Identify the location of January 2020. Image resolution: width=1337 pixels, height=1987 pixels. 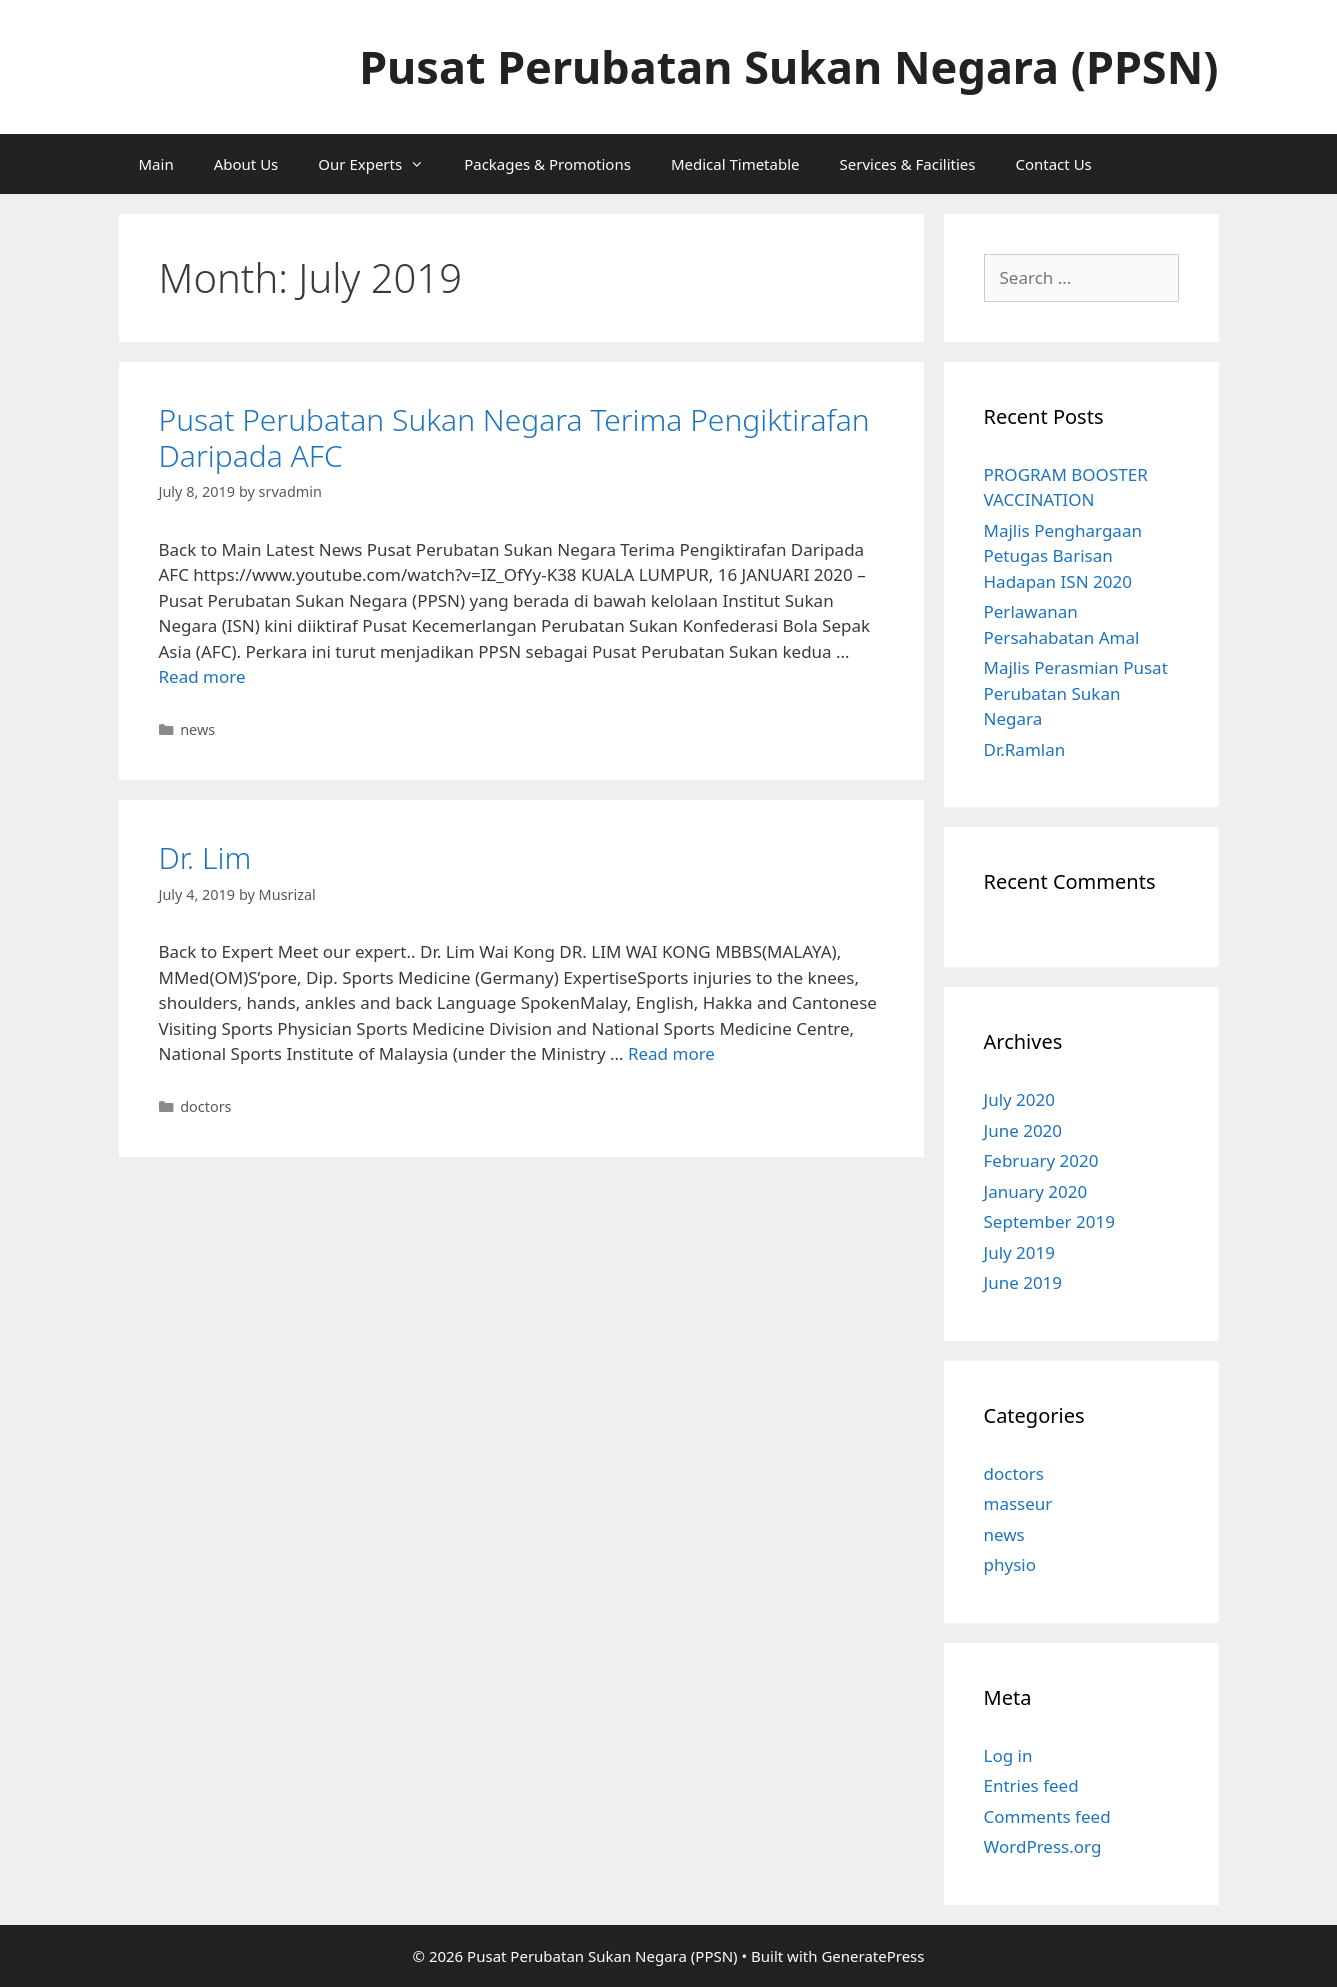
(1036, 1191).